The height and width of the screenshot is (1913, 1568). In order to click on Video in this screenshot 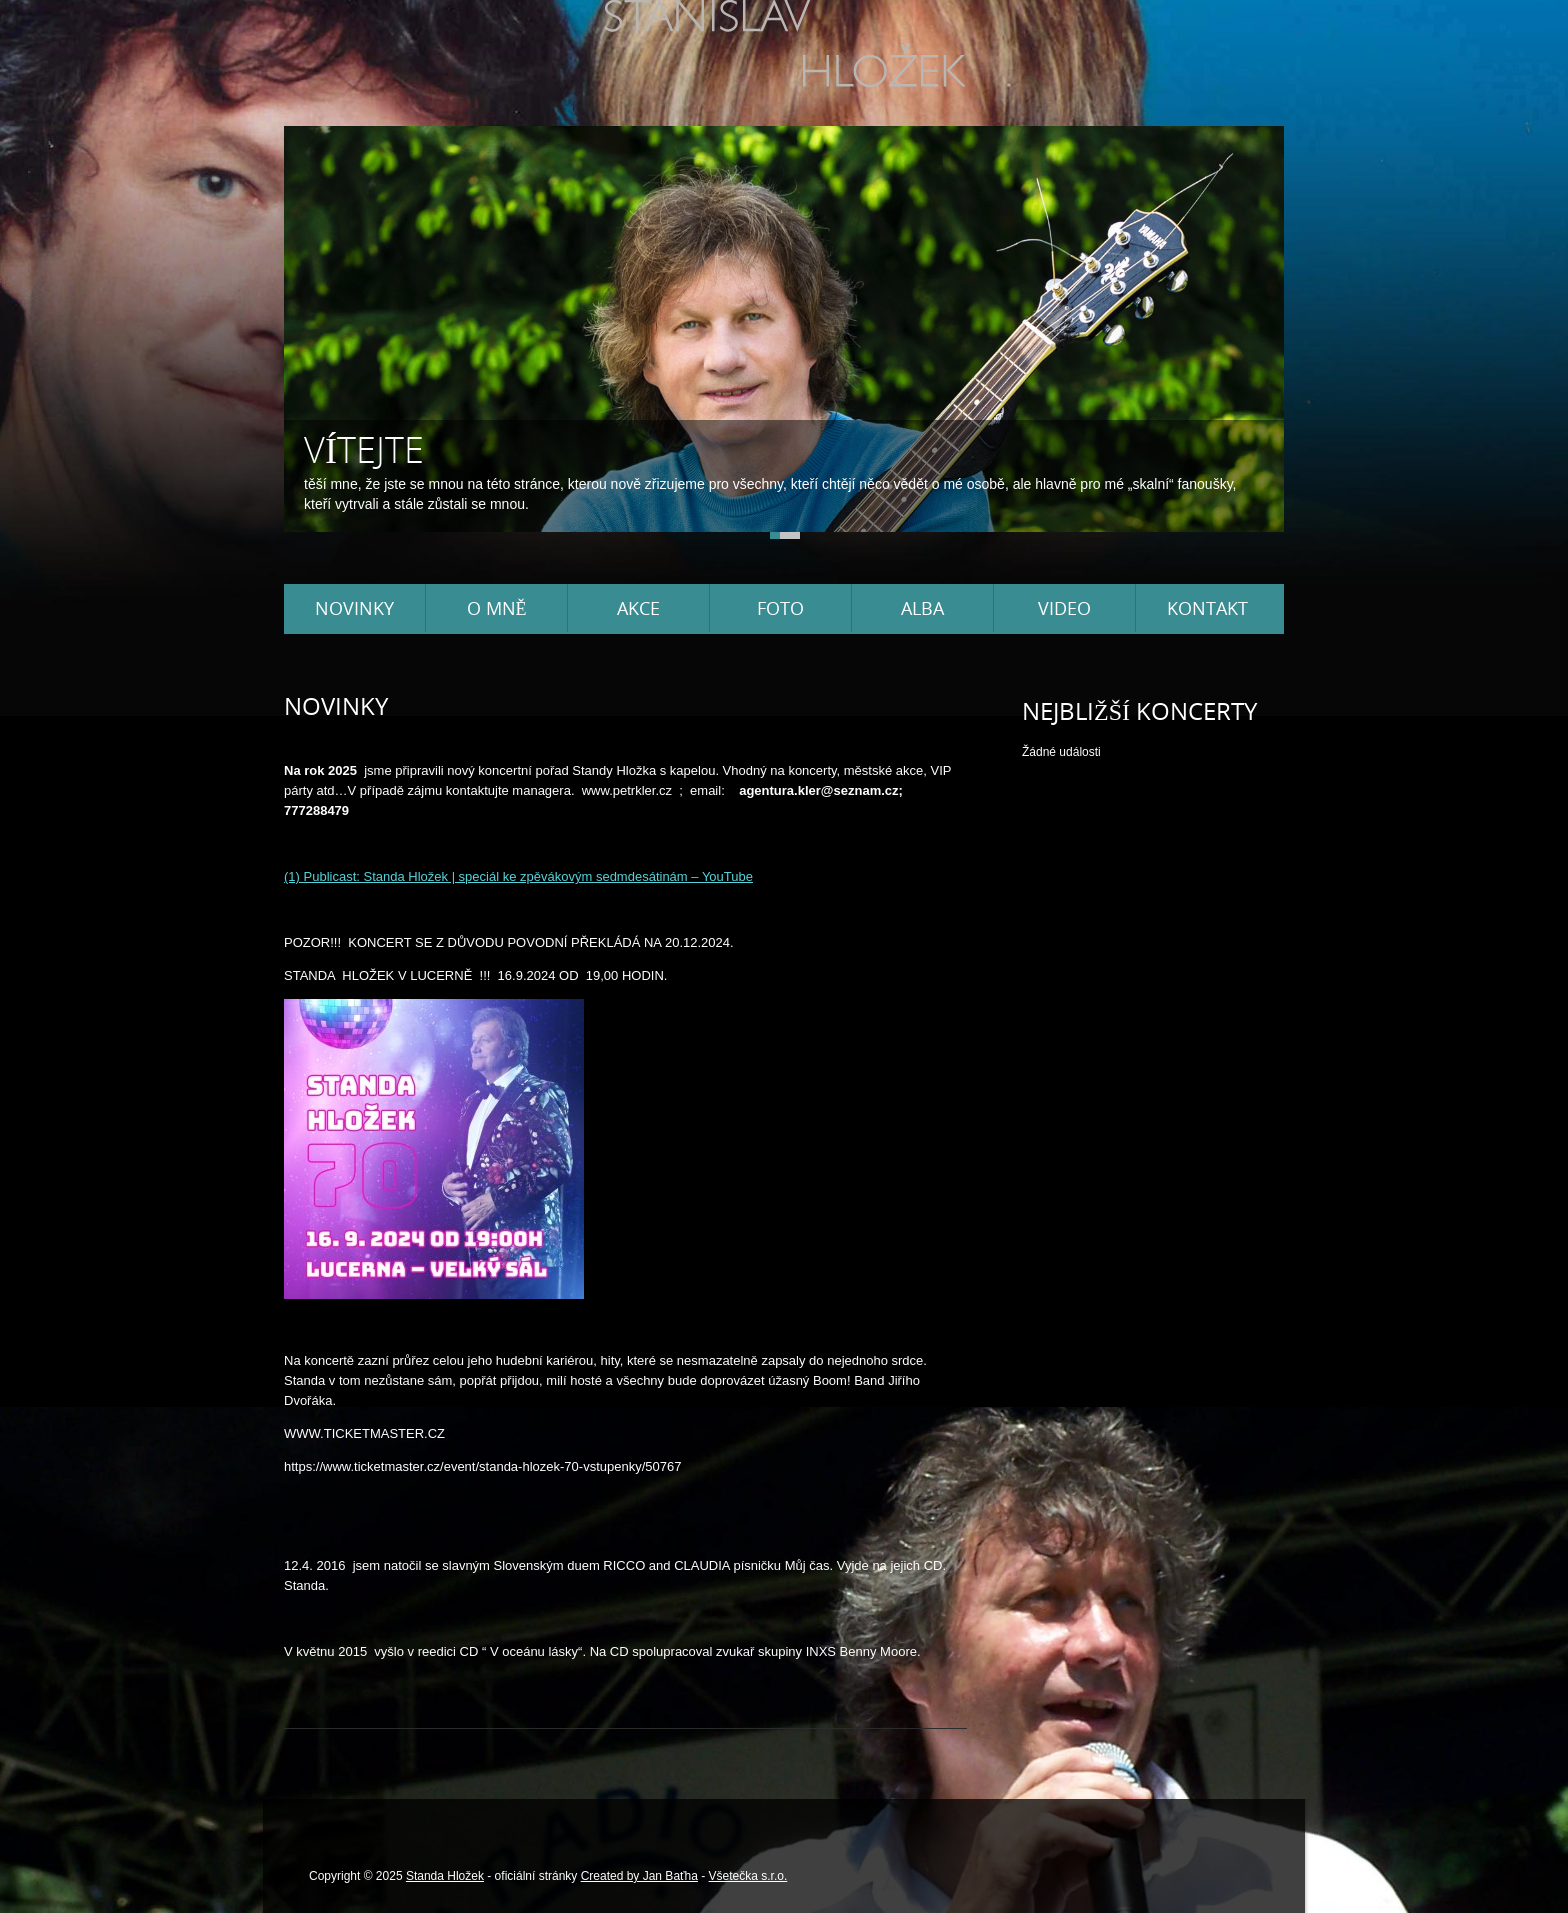, I will do `click(1064, 608)`.